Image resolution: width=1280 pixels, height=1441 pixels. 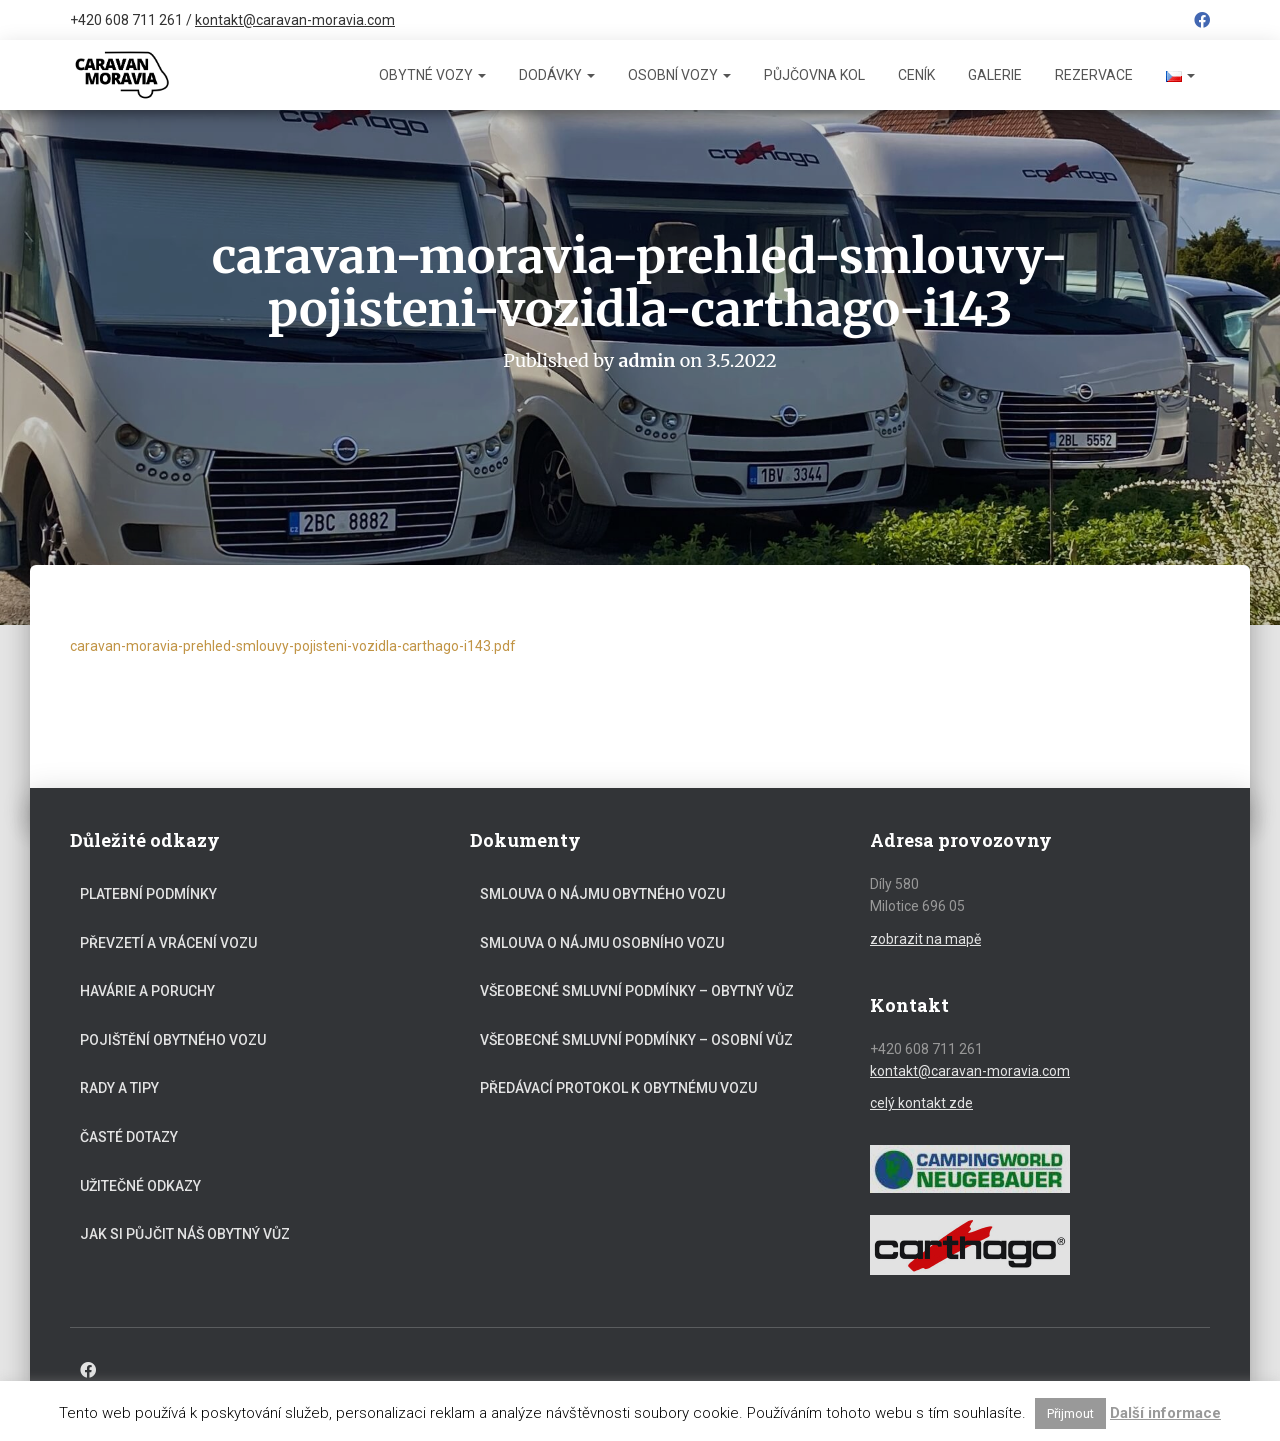 I want to click on Rezervace, so click(x=1094, y=75).